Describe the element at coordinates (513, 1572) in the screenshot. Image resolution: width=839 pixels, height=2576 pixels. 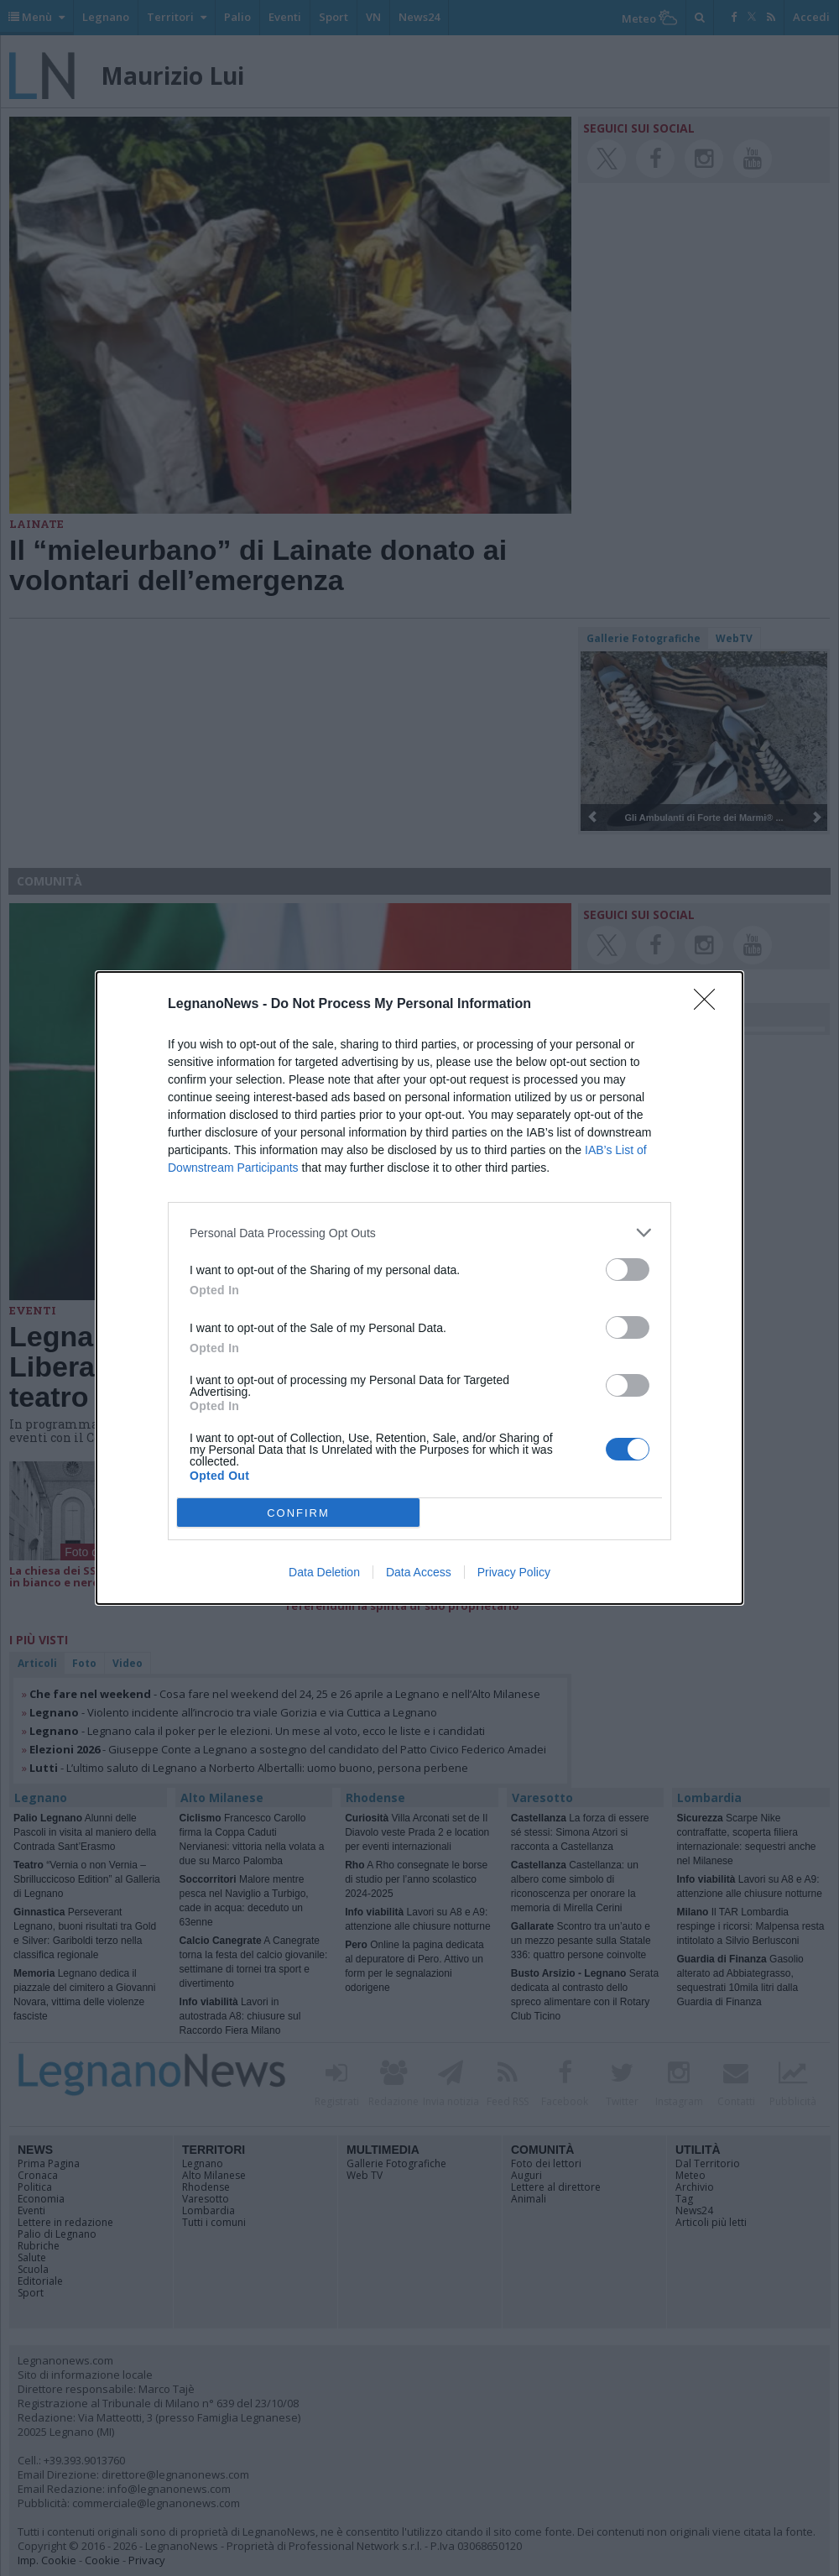
I see `Privacy Policy` at that location.